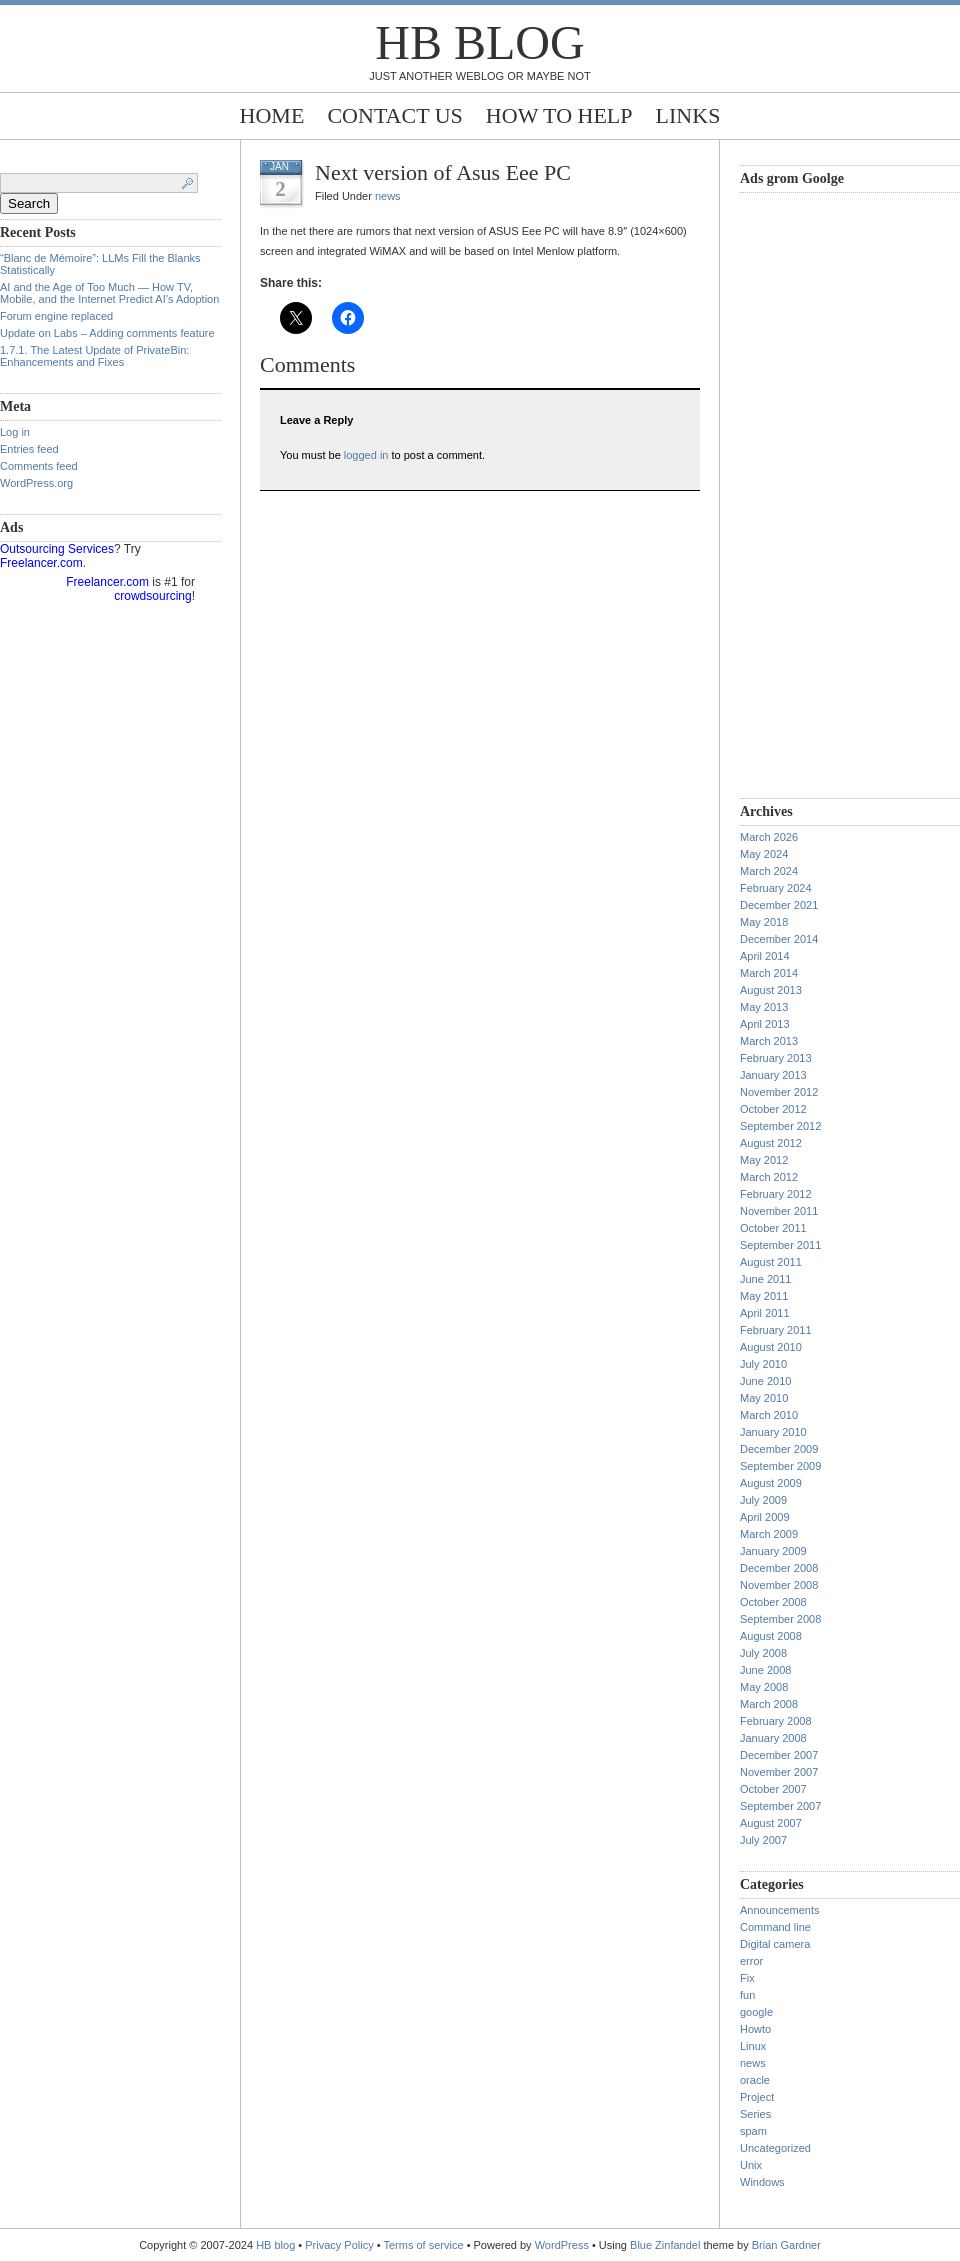 The width and height of the screenshot is (960, 2261). What do you see at coordinates (272, 115) in the screenshot?
I see `Home` at bounding box center [272, 115].